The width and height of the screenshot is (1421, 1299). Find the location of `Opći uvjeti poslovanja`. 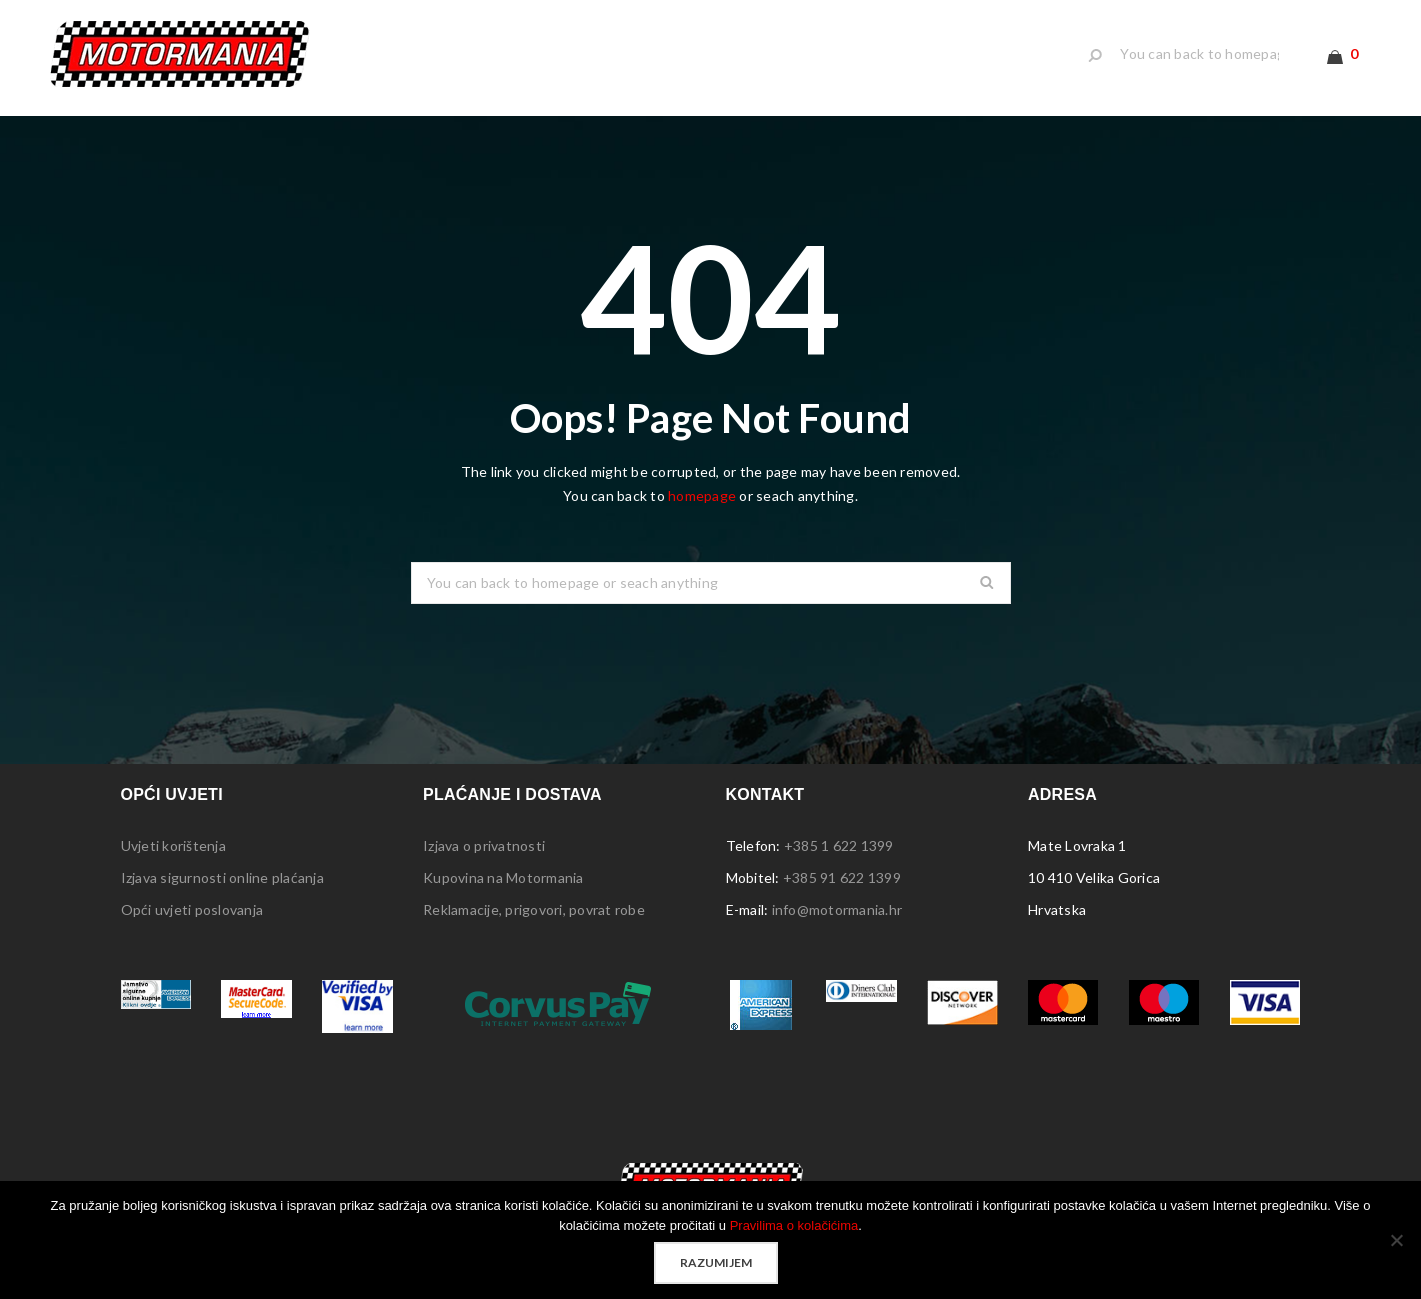

Opći uvjeti poslovanja is located at coordinates (192, 909).